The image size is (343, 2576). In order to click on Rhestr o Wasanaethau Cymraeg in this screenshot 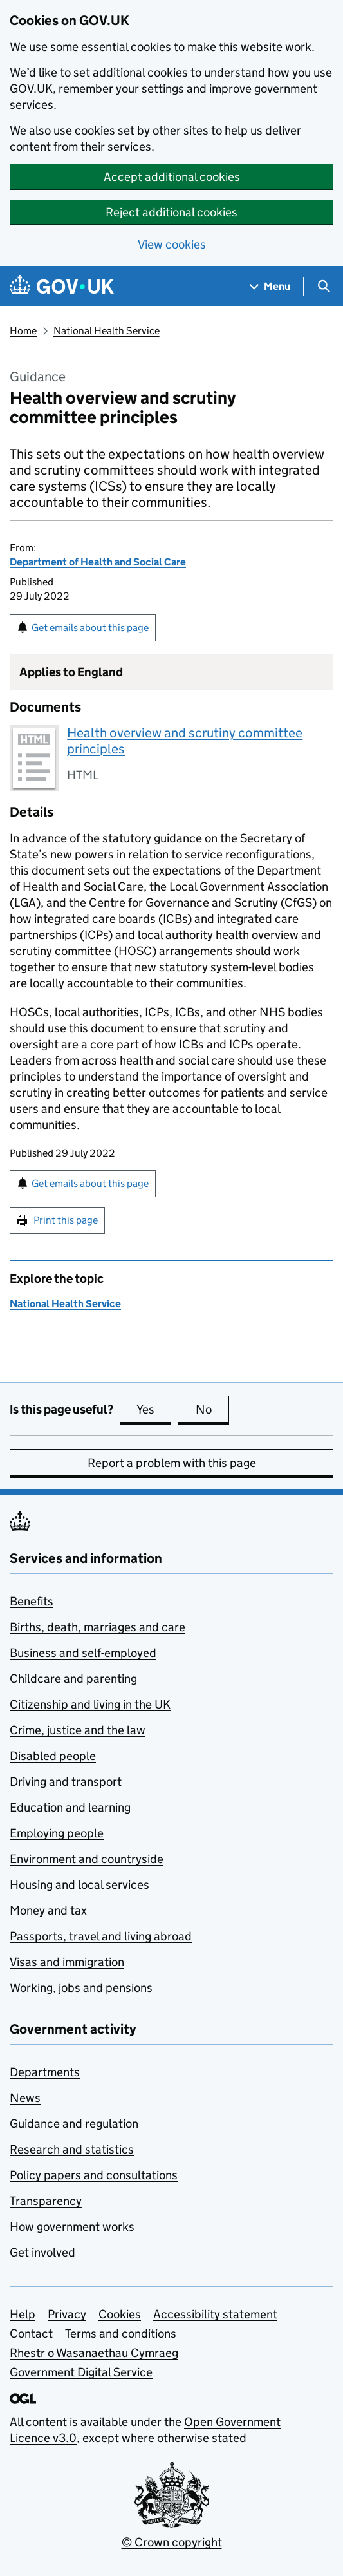, I will do `click(94, 2352)`.